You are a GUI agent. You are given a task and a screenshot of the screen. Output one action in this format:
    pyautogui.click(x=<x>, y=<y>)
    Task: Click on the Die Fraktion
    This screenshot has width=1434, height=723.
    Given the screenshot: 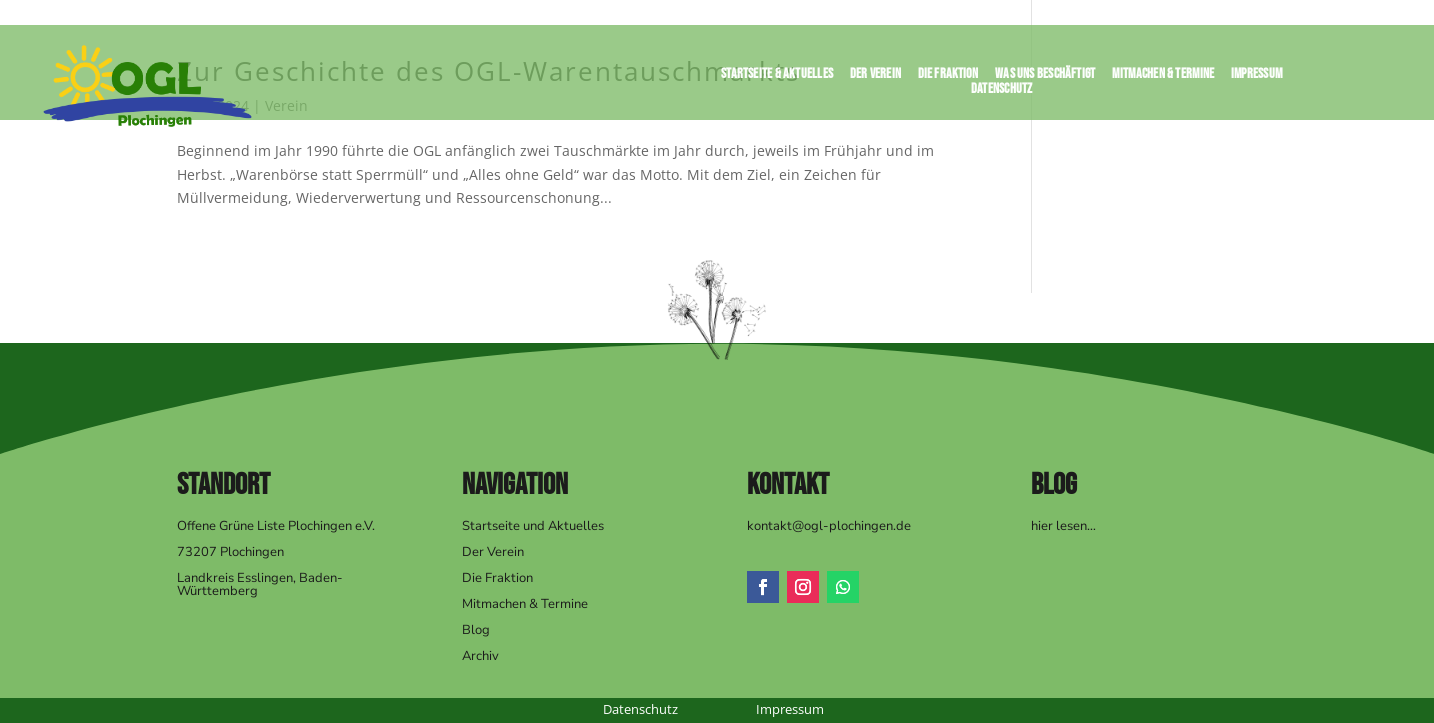 What is the action you would take?
    pyautogui.click(x=947, y=77)
    